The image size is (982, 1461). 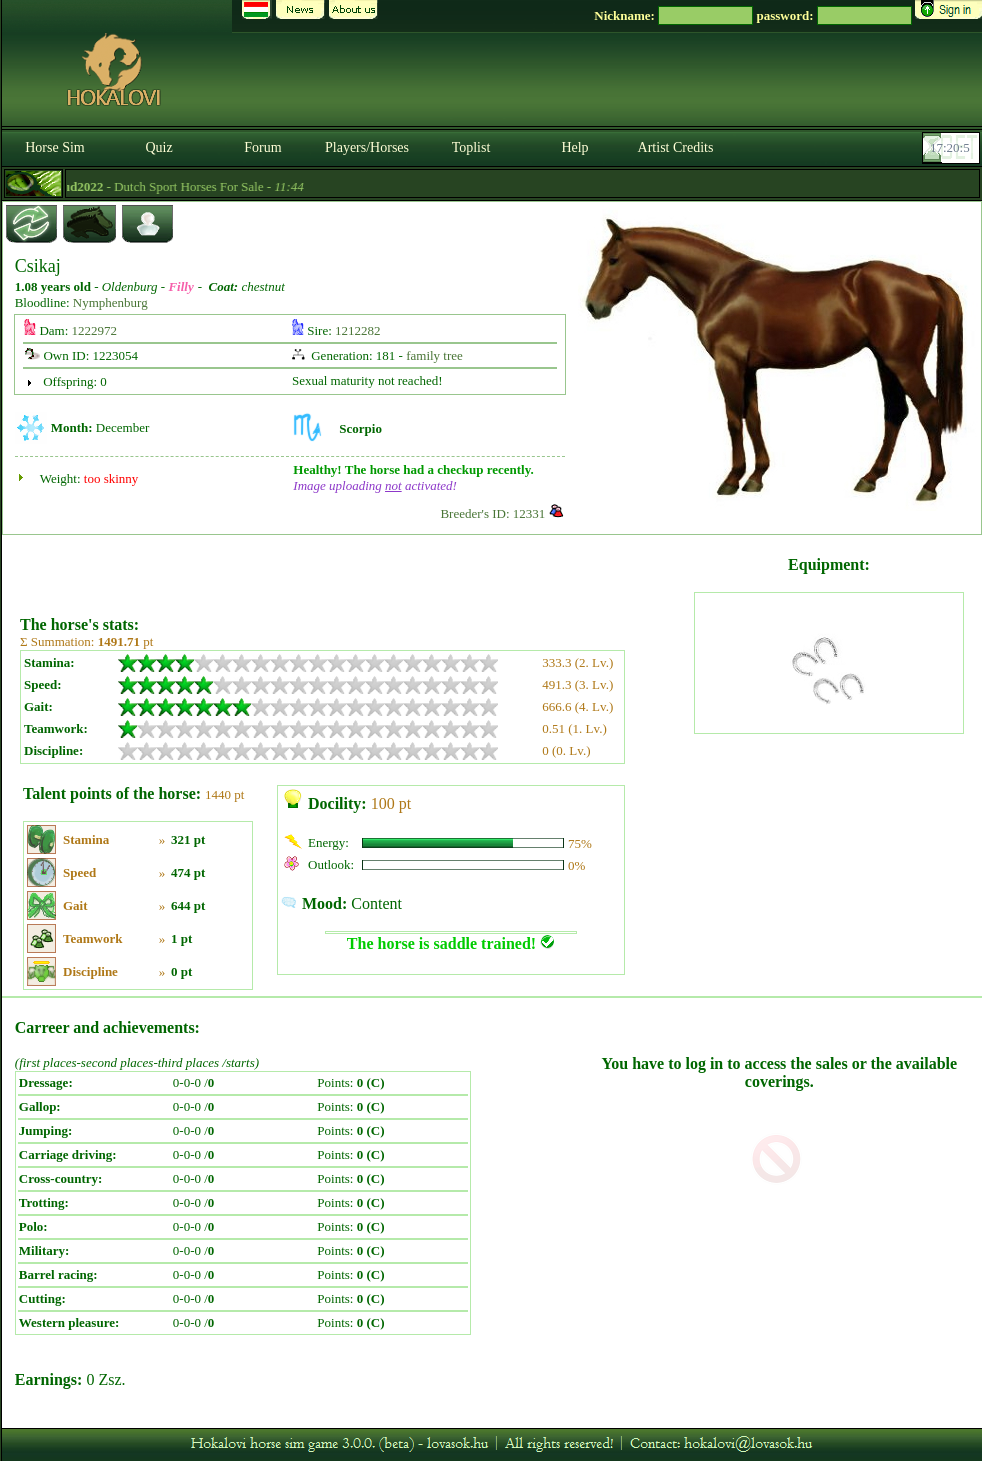 What do you see at coordinates (55, 147) in the screenshot?
I see `Horse Sim` at bounding box center [55, 147].